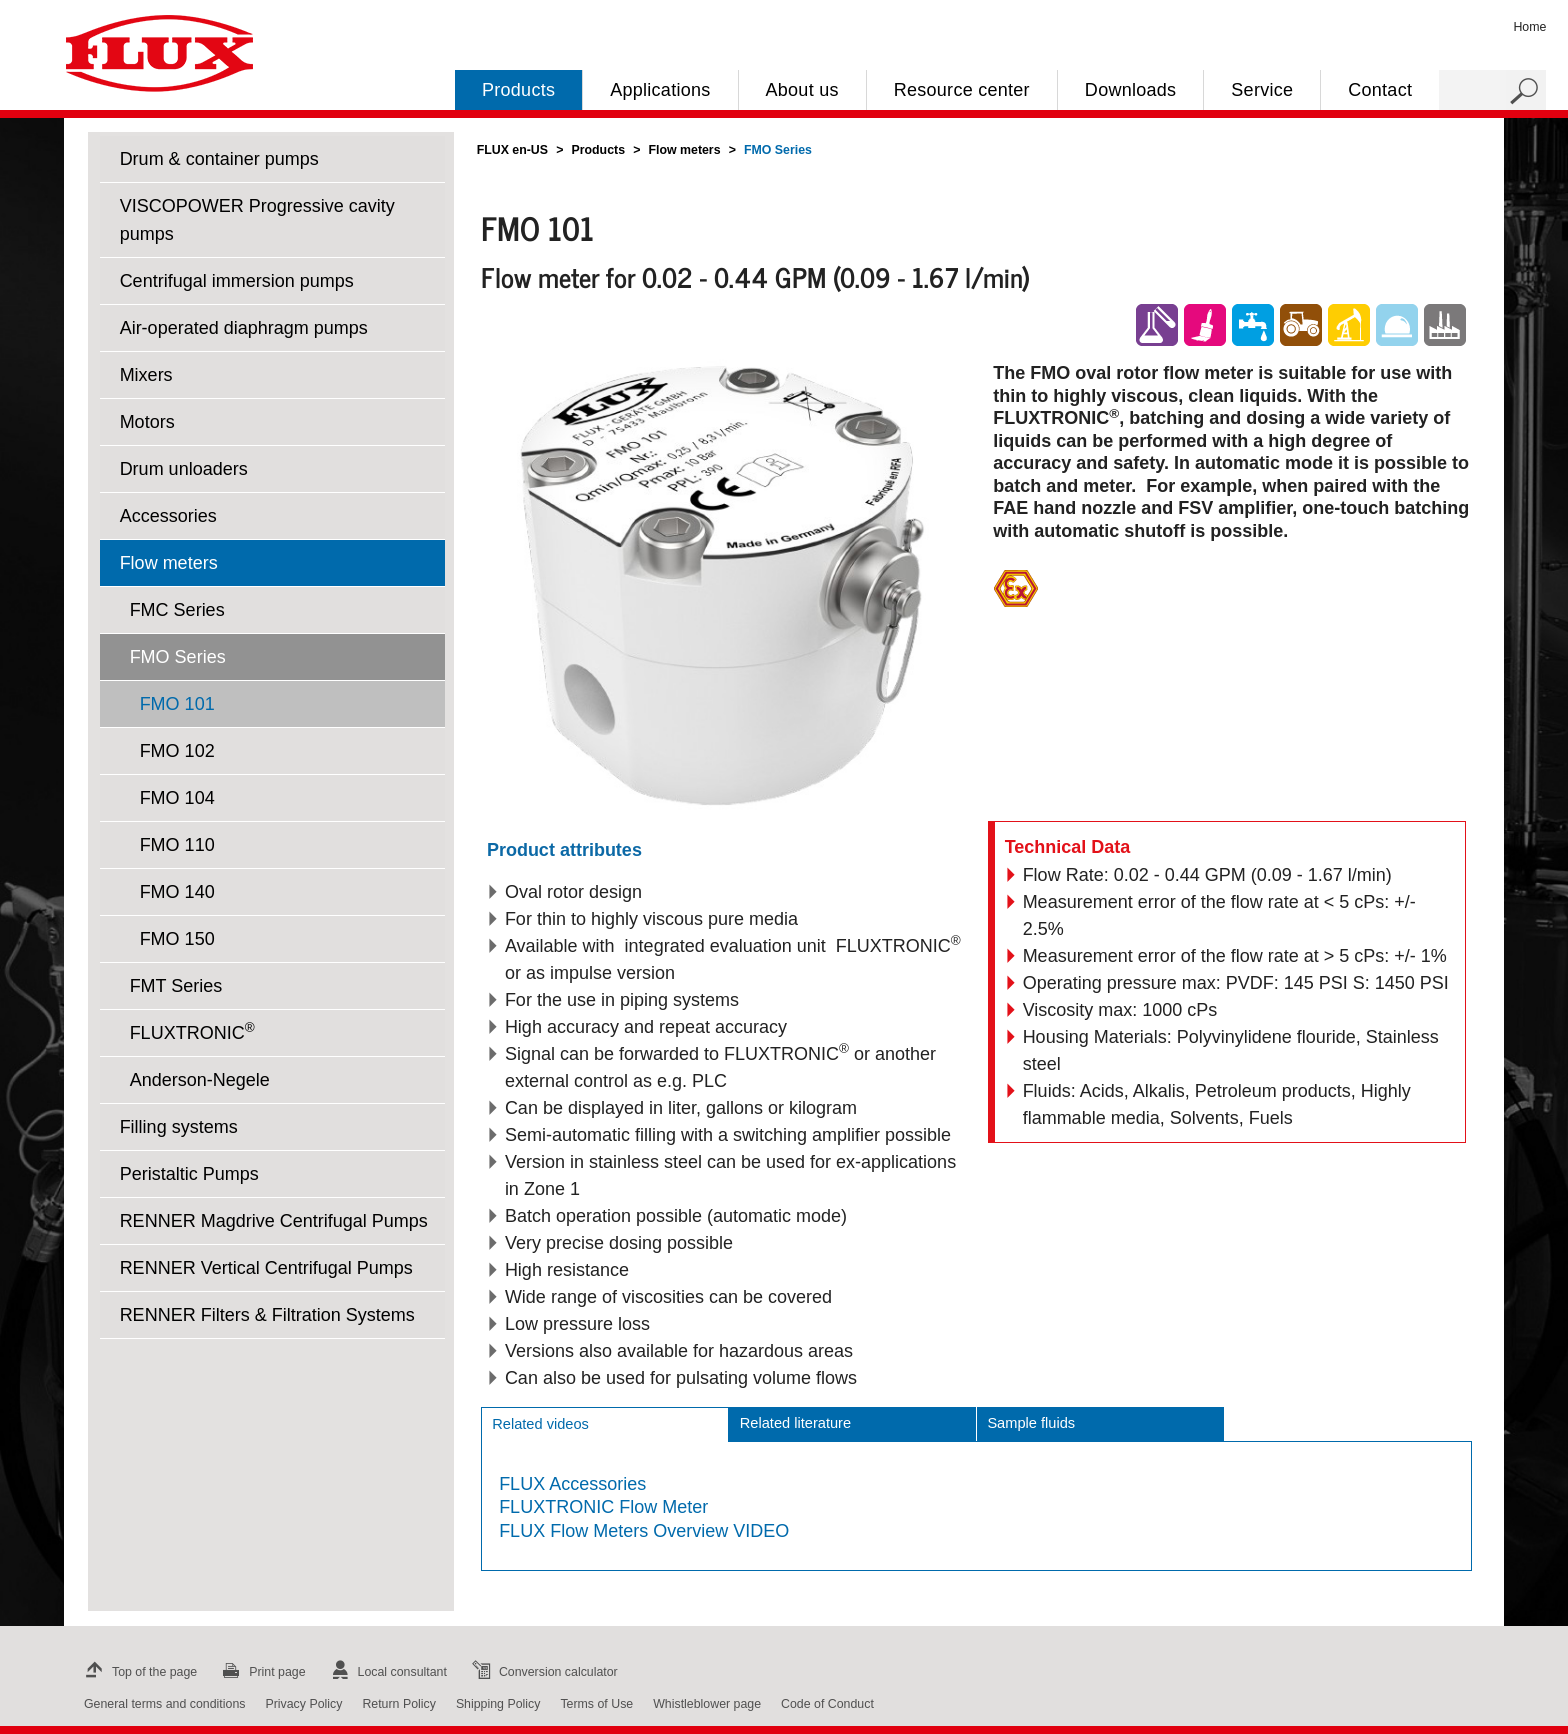 The width and height of the screenshot is (1568, 1734). I want to click on Centrifugal immersion pumps, so click(237, 281).